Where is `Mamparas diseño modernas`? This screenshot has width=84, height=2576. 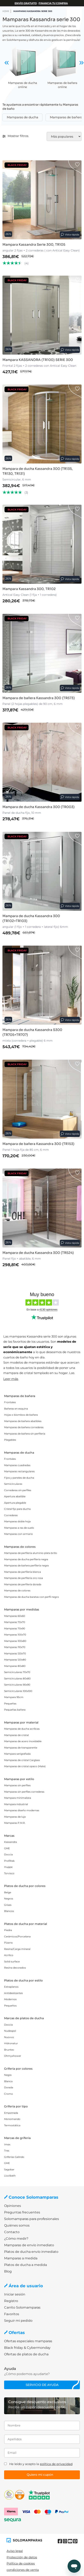
Mamparas diseño modernas is located at coordinates (21, 1810).